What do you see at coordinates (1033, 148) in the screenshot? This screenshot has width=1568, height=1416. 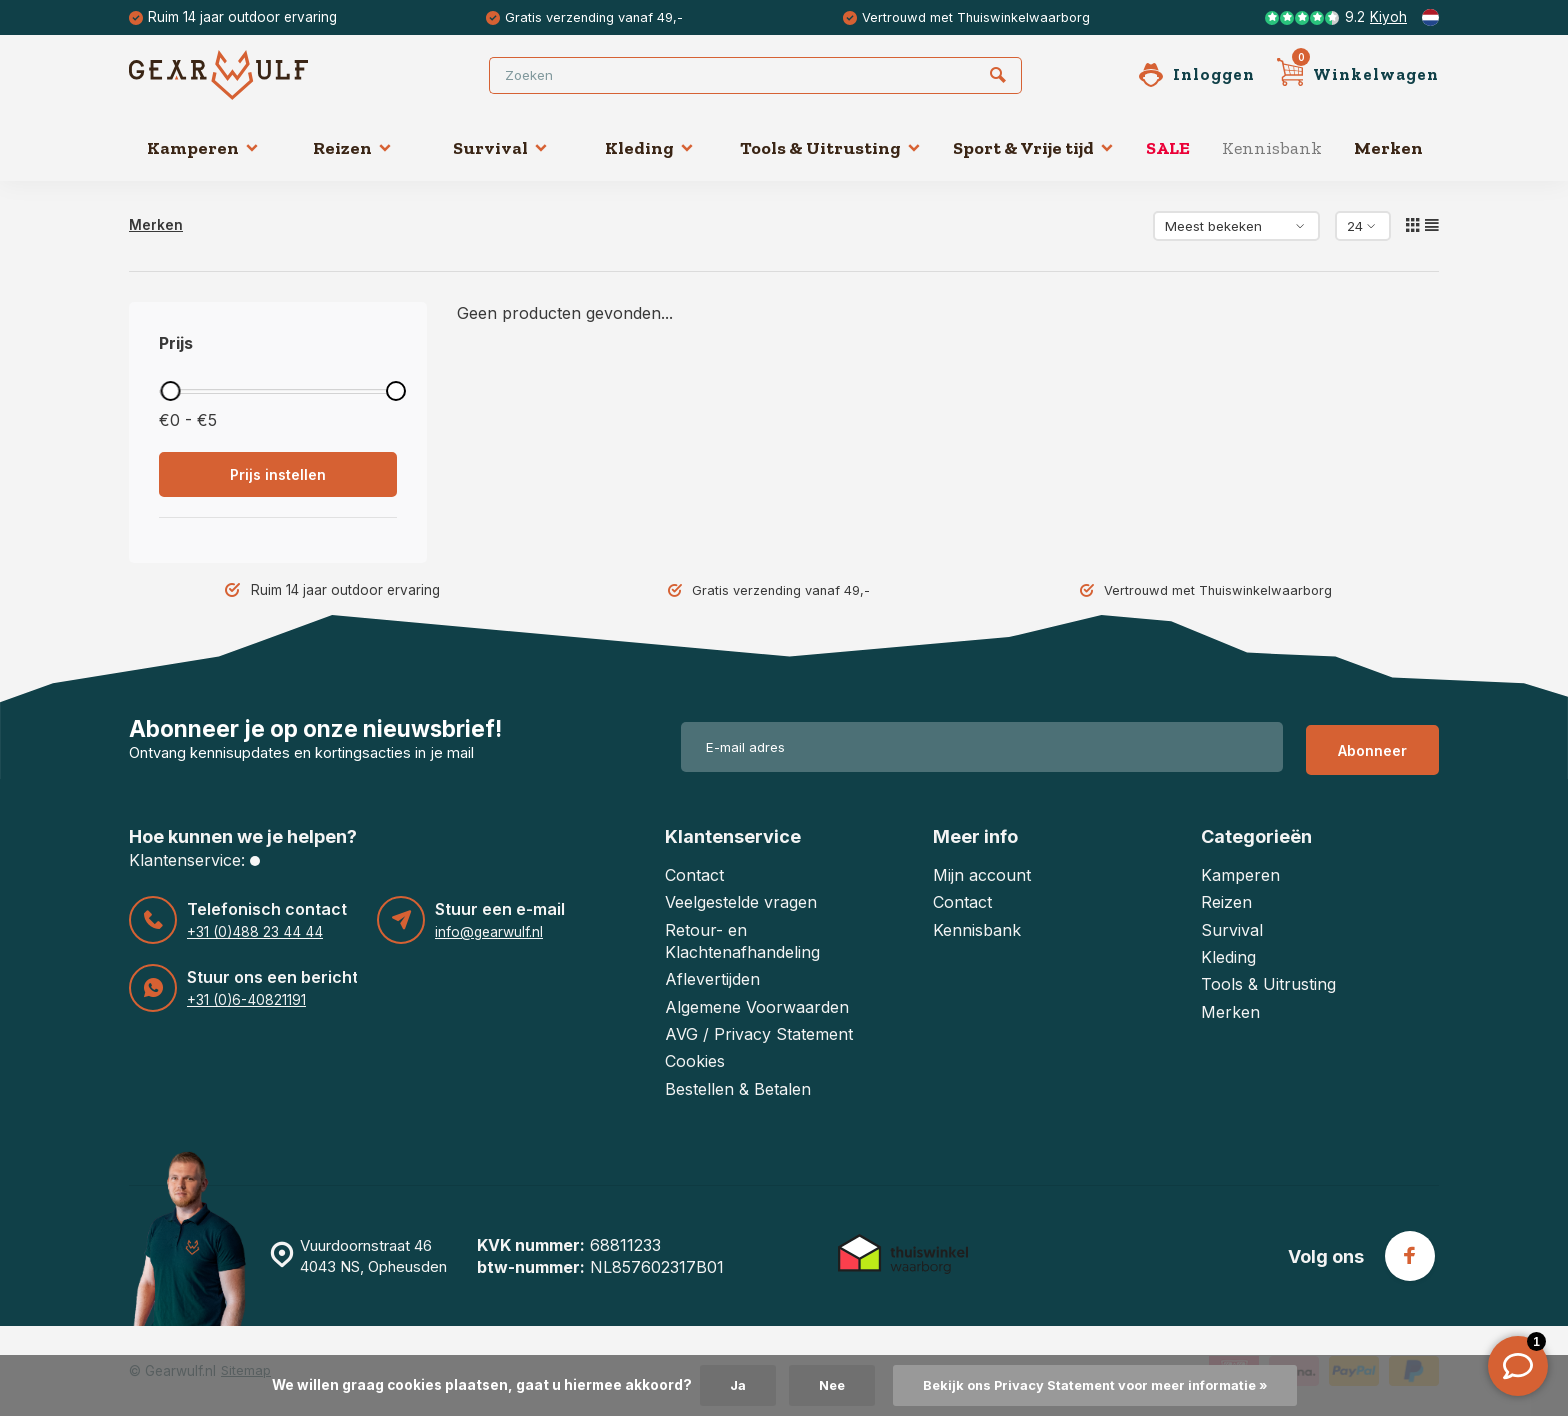 I see `Sport & Vrije tijd` at bounding box center [1033, 148].